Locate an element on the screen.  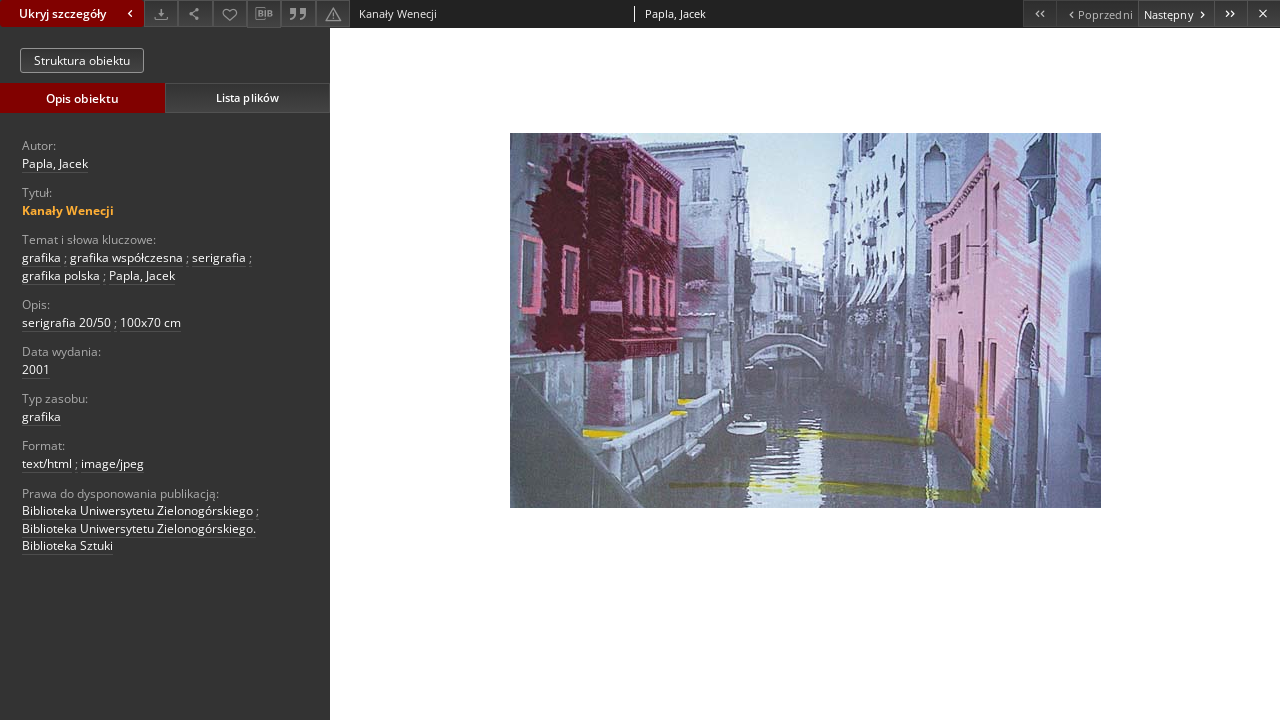
[Pobierz opis bibliograficzny] is located at coordinates (264, 14).